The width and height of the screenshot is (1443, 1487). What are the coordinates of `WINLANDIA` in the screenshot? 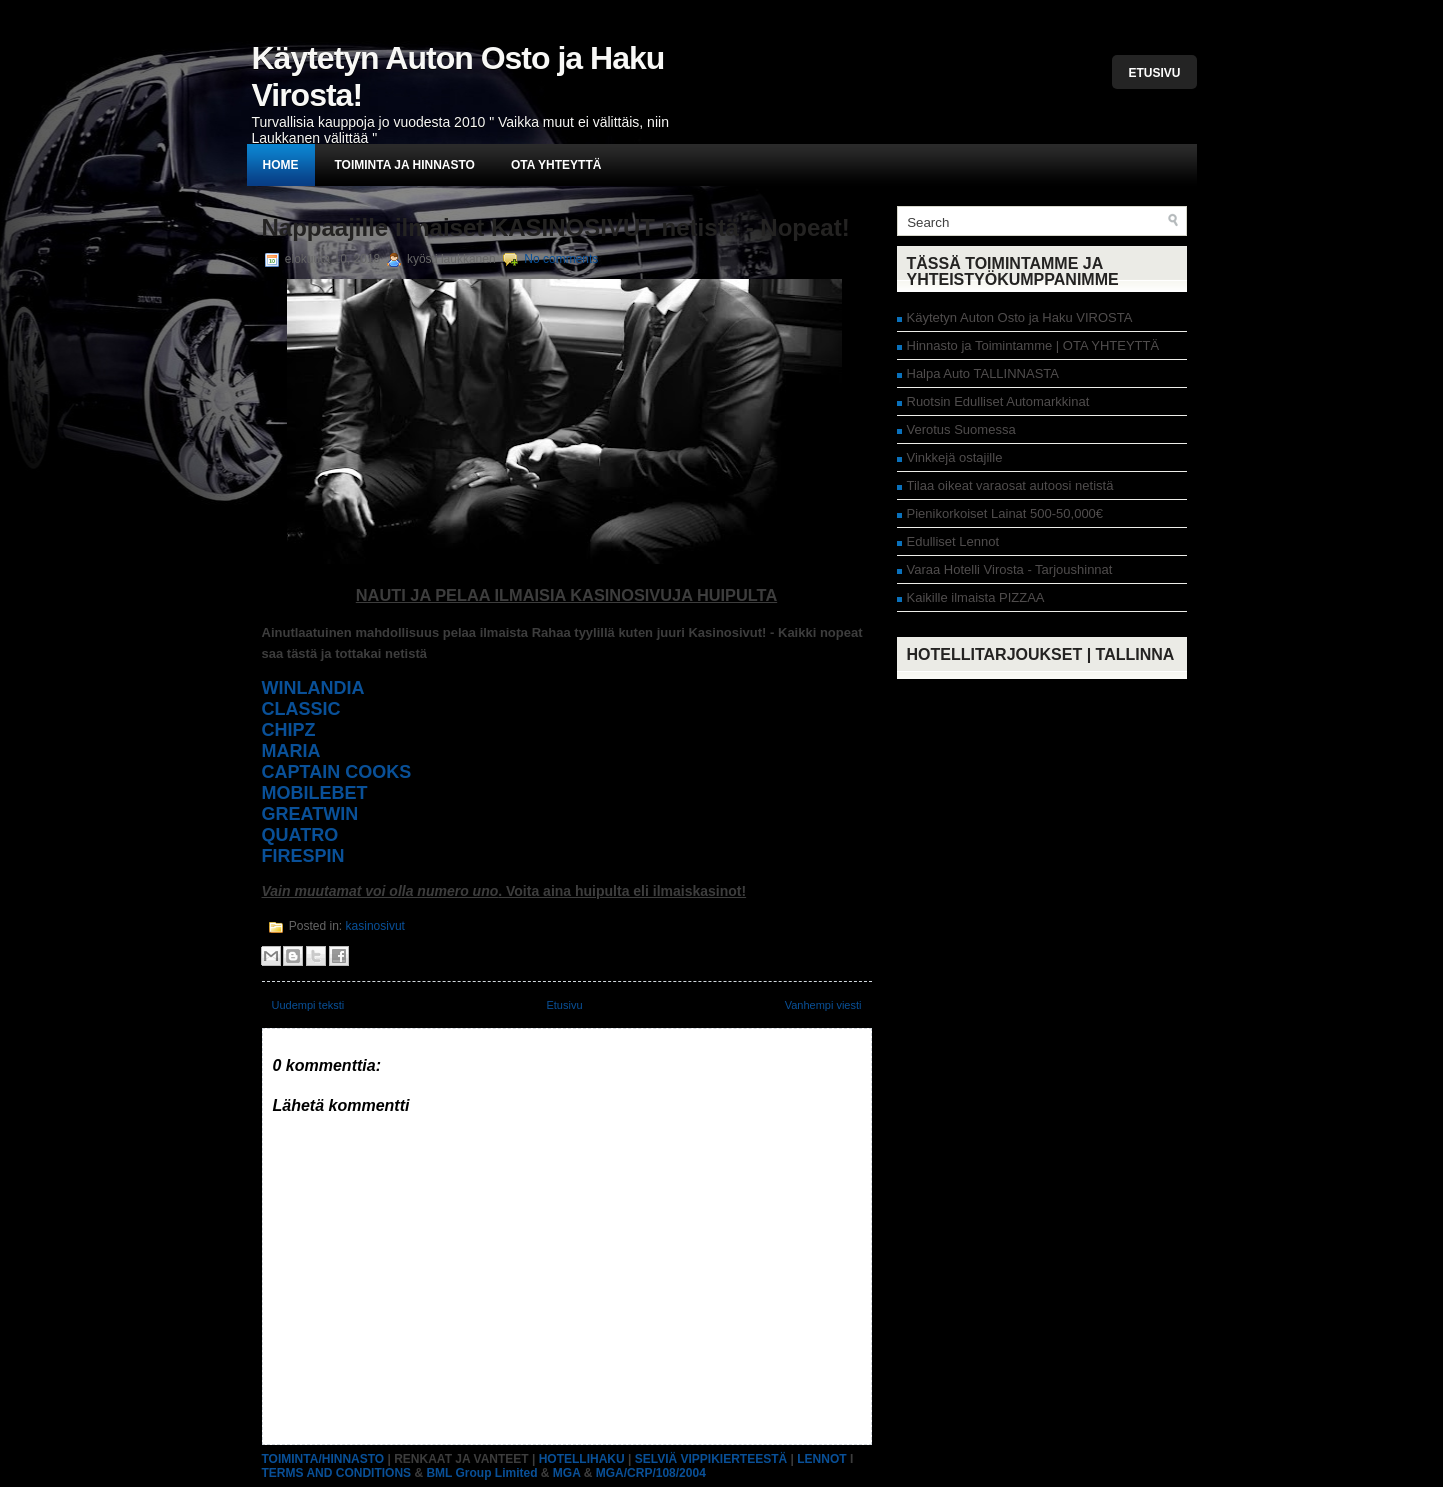 It's located at (313, 688).